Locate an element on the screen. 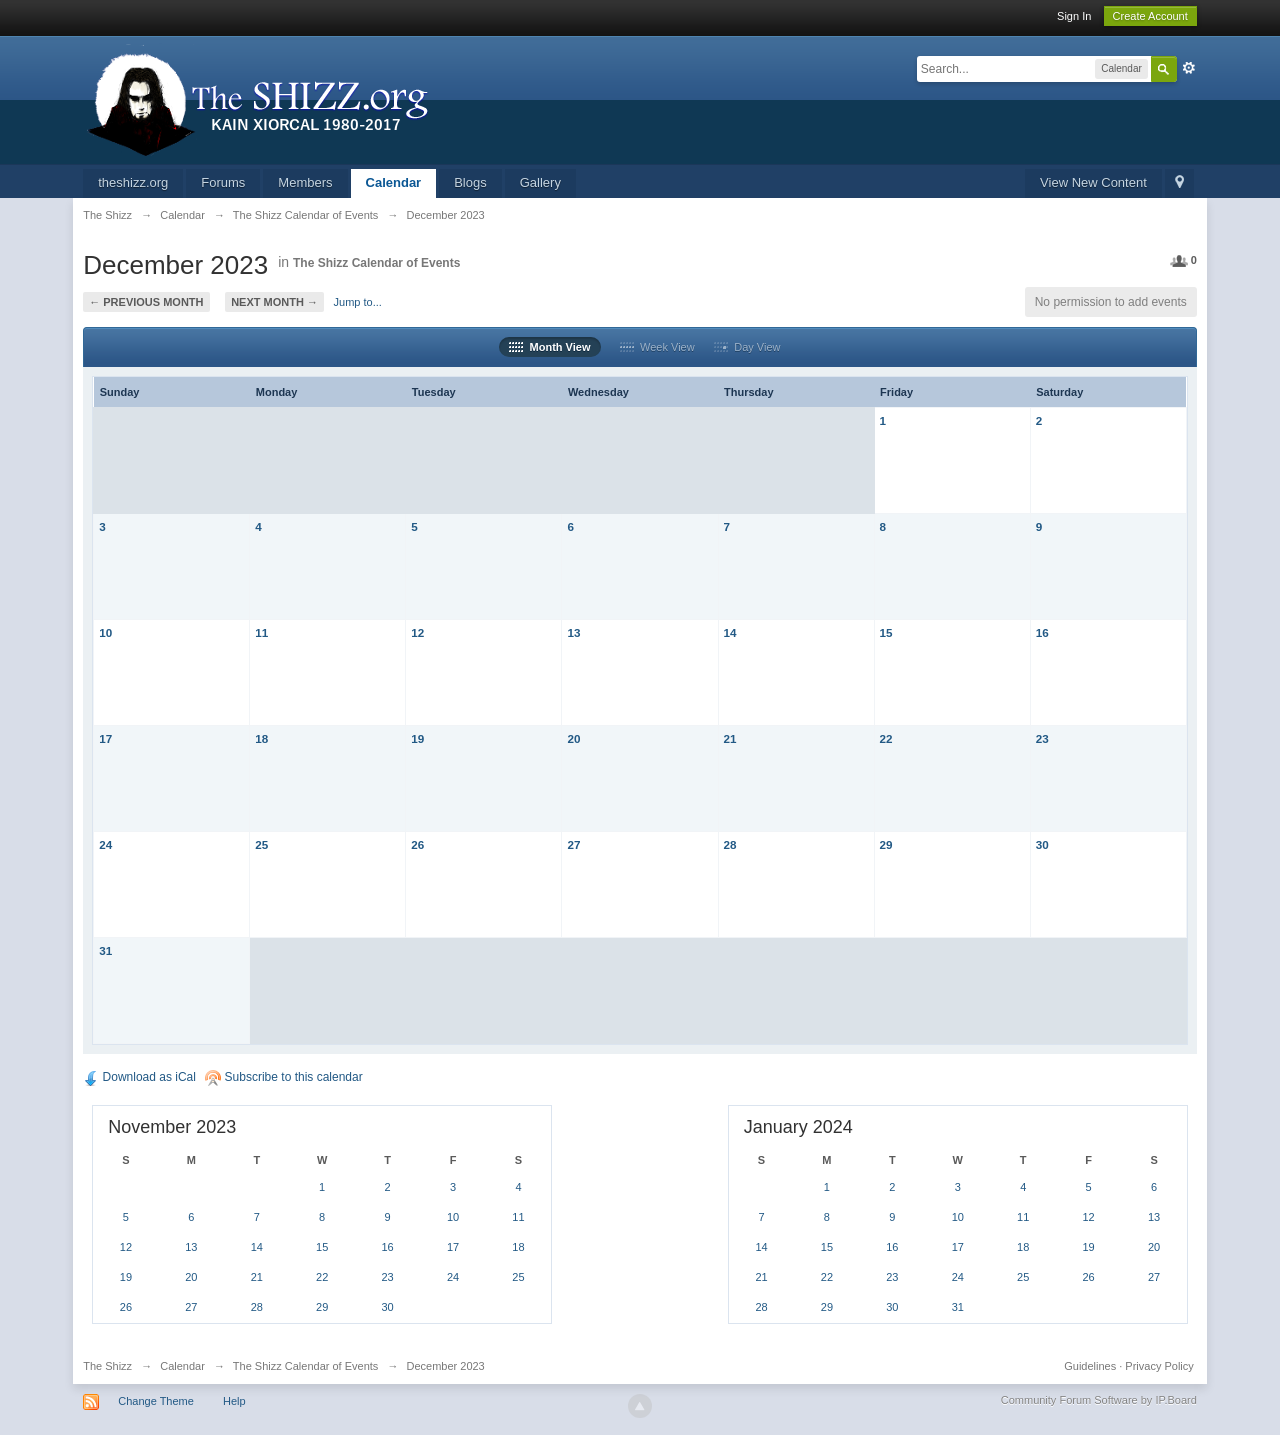  15 is located at coordinates (886, 632).